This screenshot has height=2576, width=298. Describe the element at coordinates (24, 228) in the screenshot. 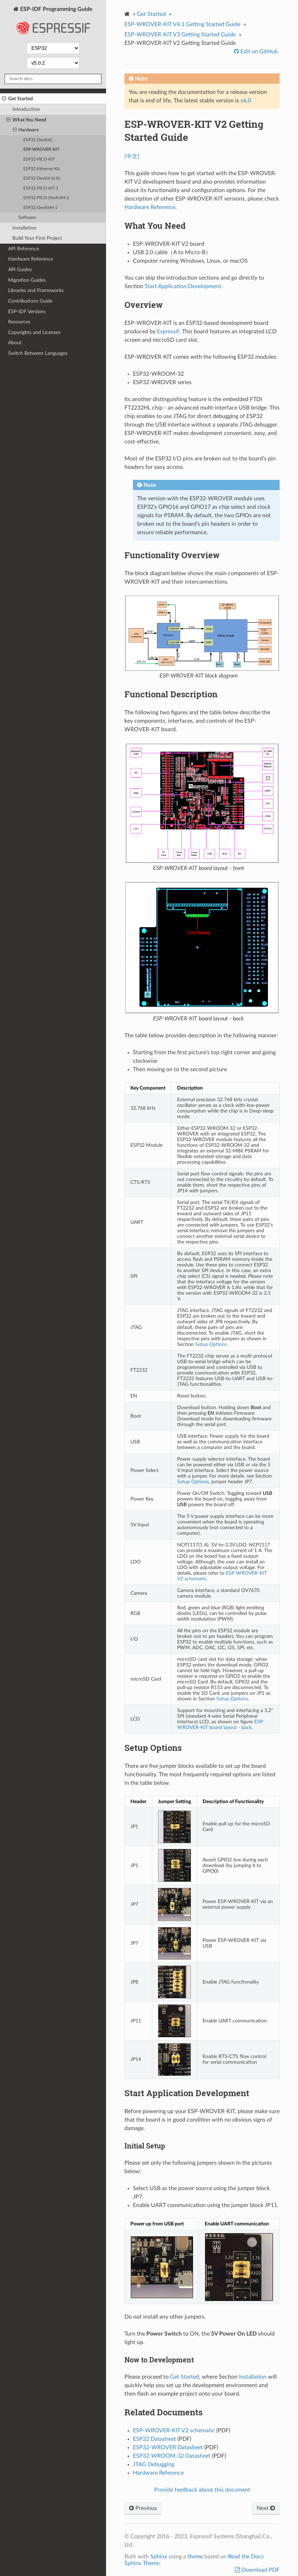

I see `Installation` at that location.